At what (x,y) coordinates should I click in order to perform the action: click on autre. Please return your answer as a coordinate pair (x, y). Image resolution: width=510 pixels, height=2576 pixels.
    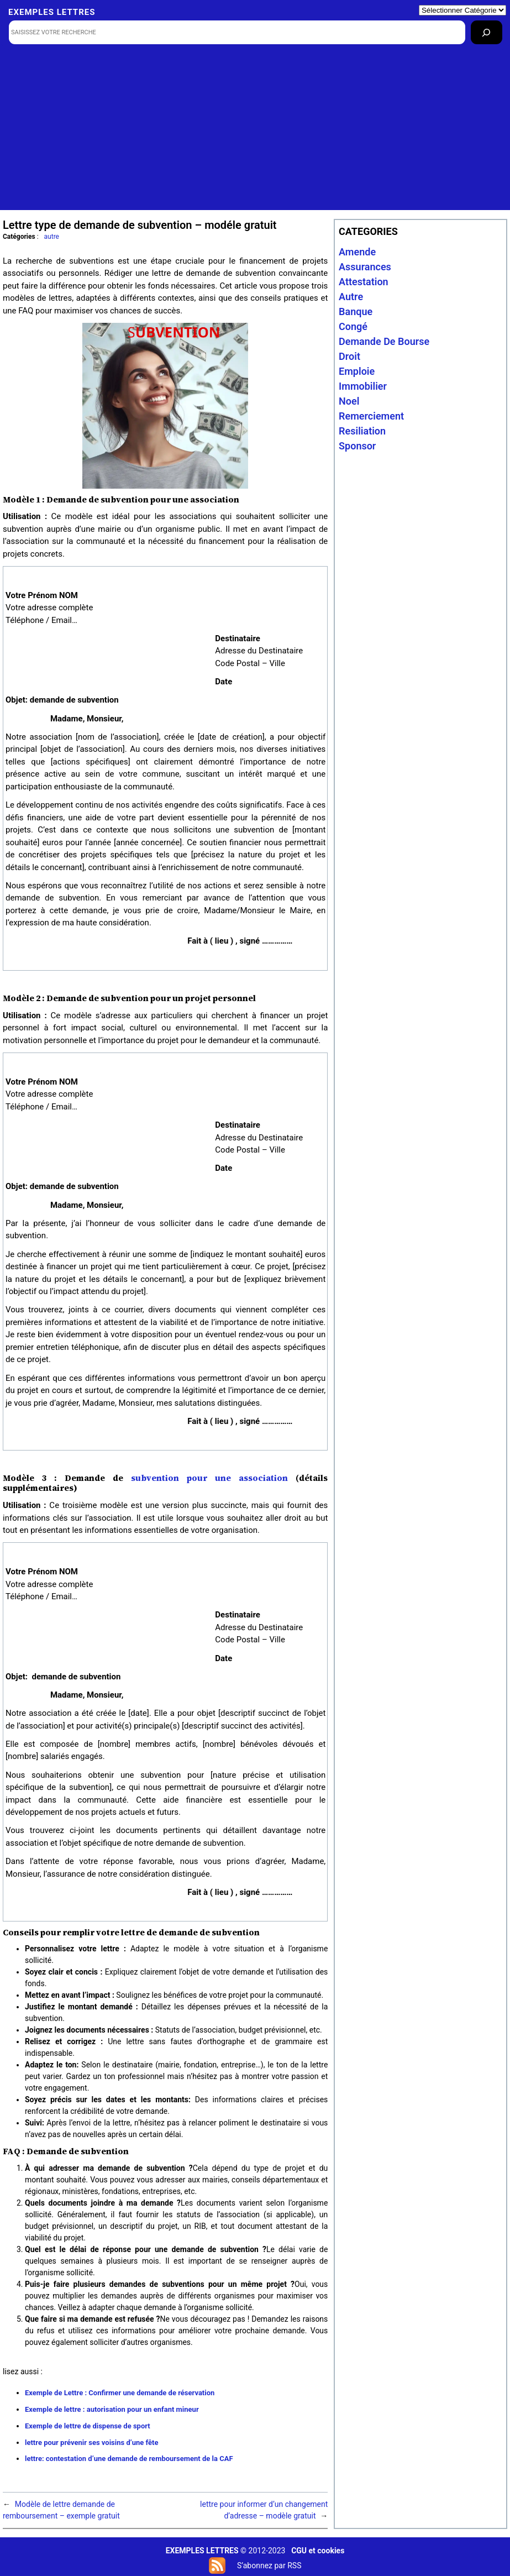
    Looking at the image, I should click on (51, 236).